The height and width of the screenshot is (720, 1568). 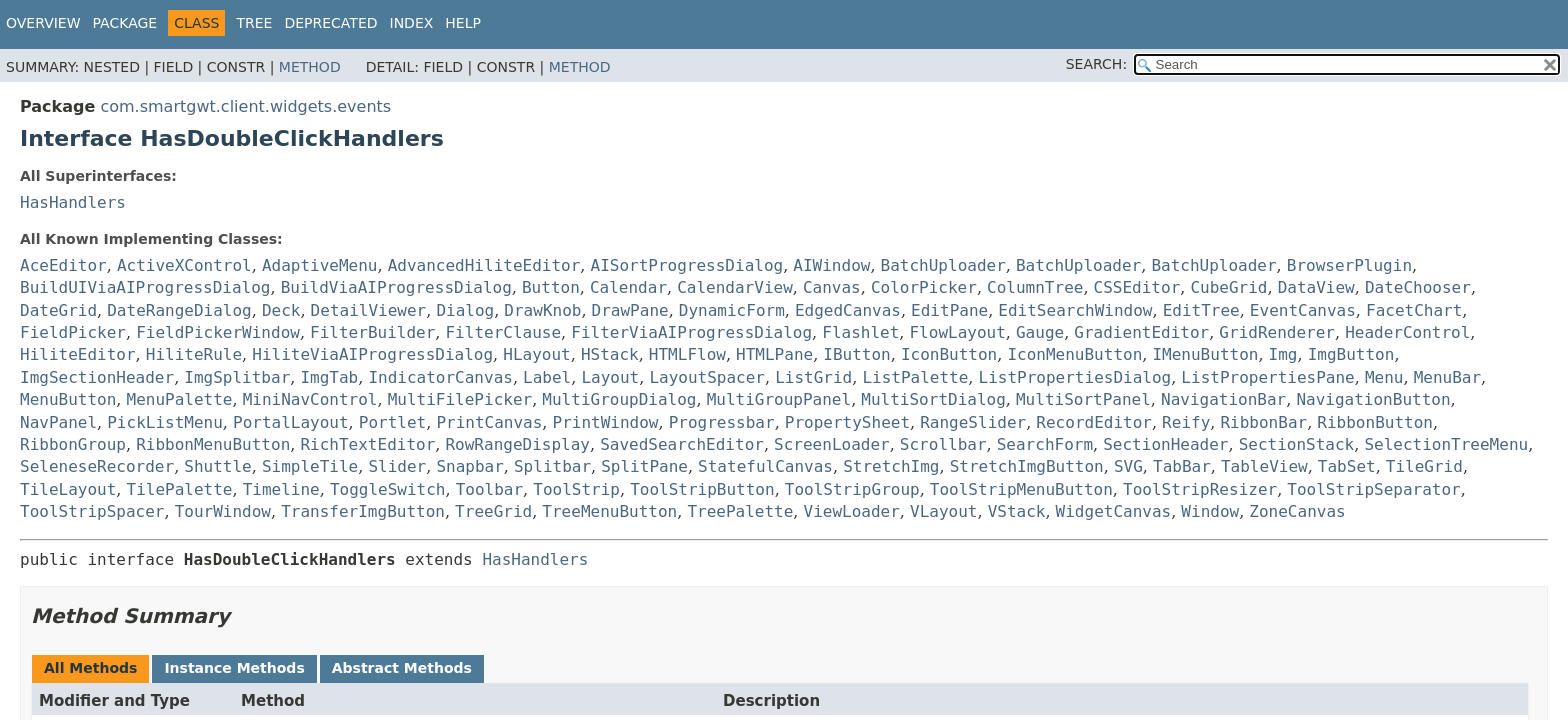 I want to click on SeleneseRecorder, so click(x=97, y=466).